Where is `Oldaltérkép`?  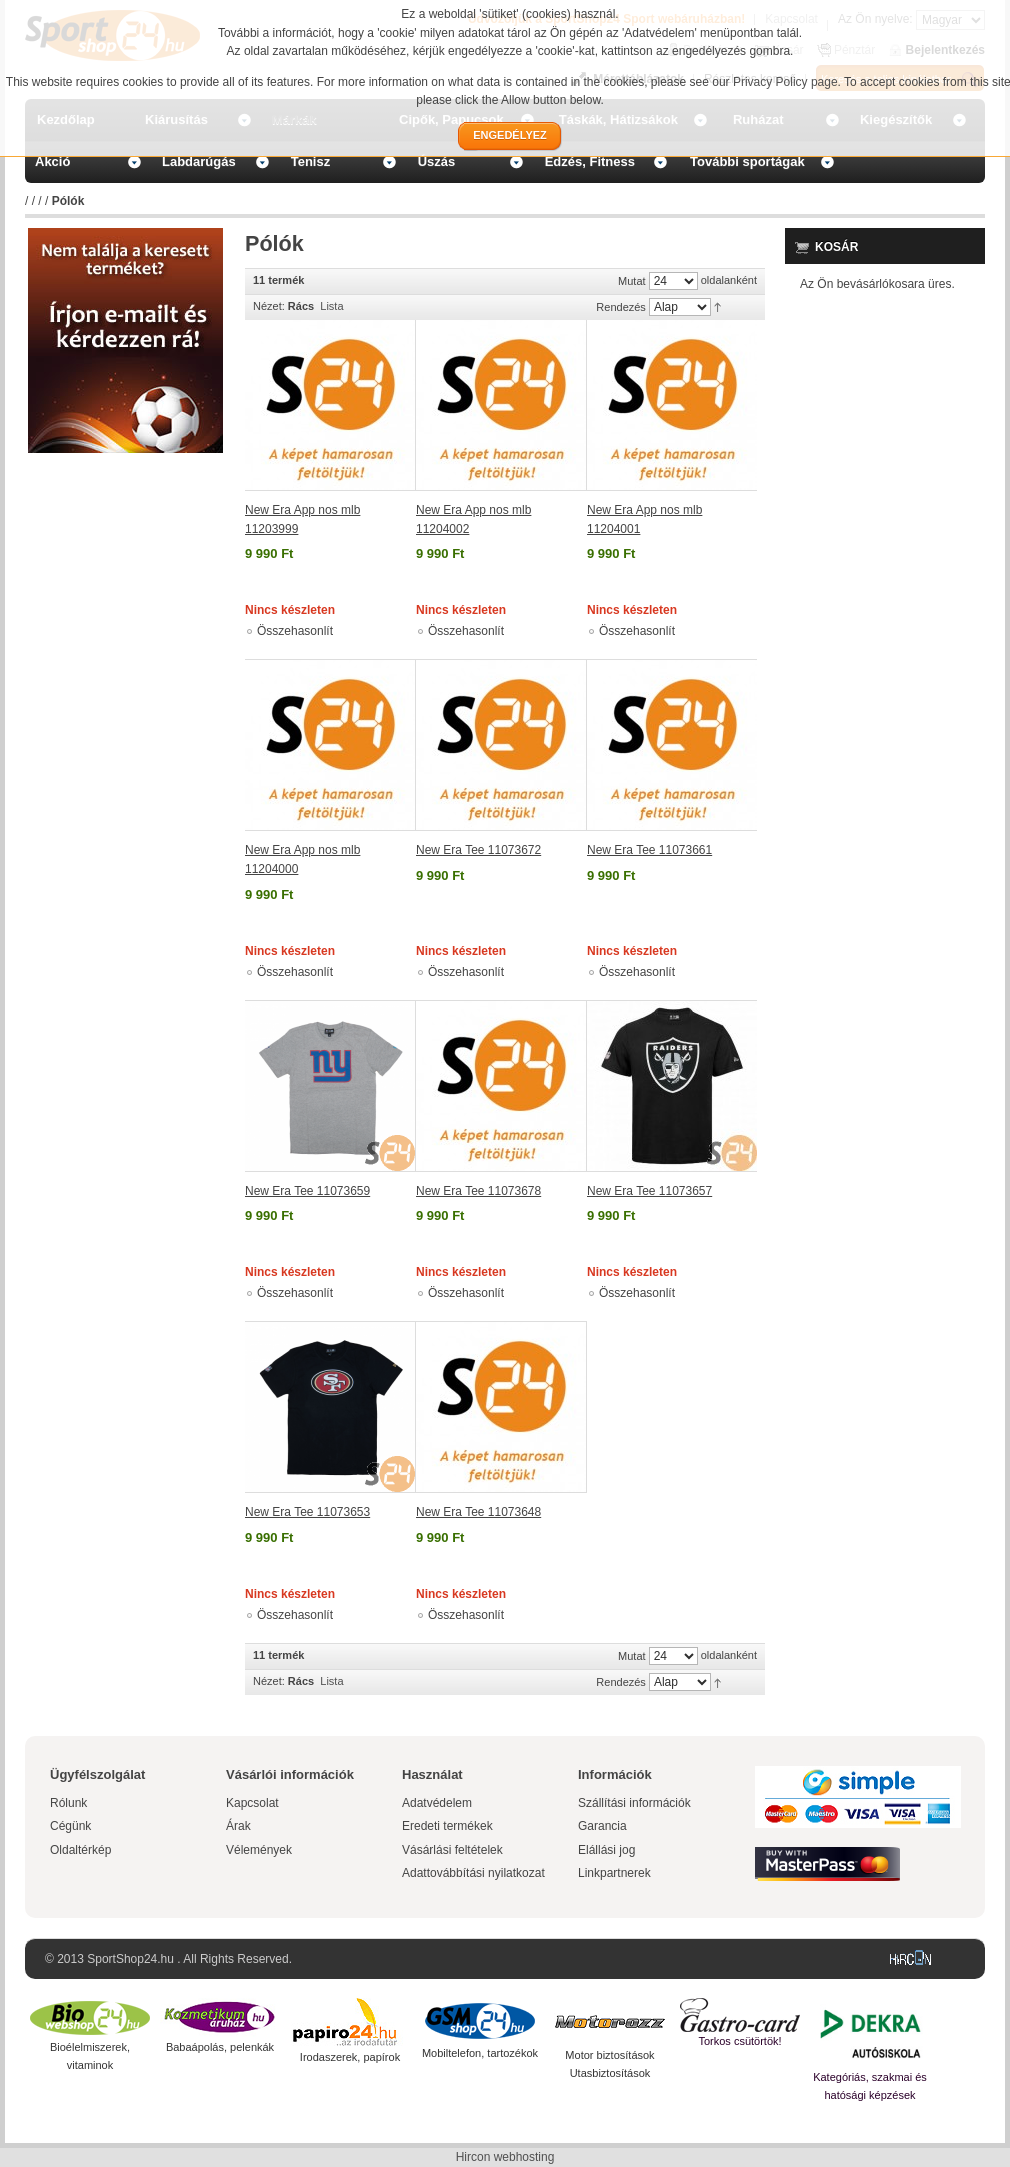
Oldaltérkép is located at coordinates (80, 1850).